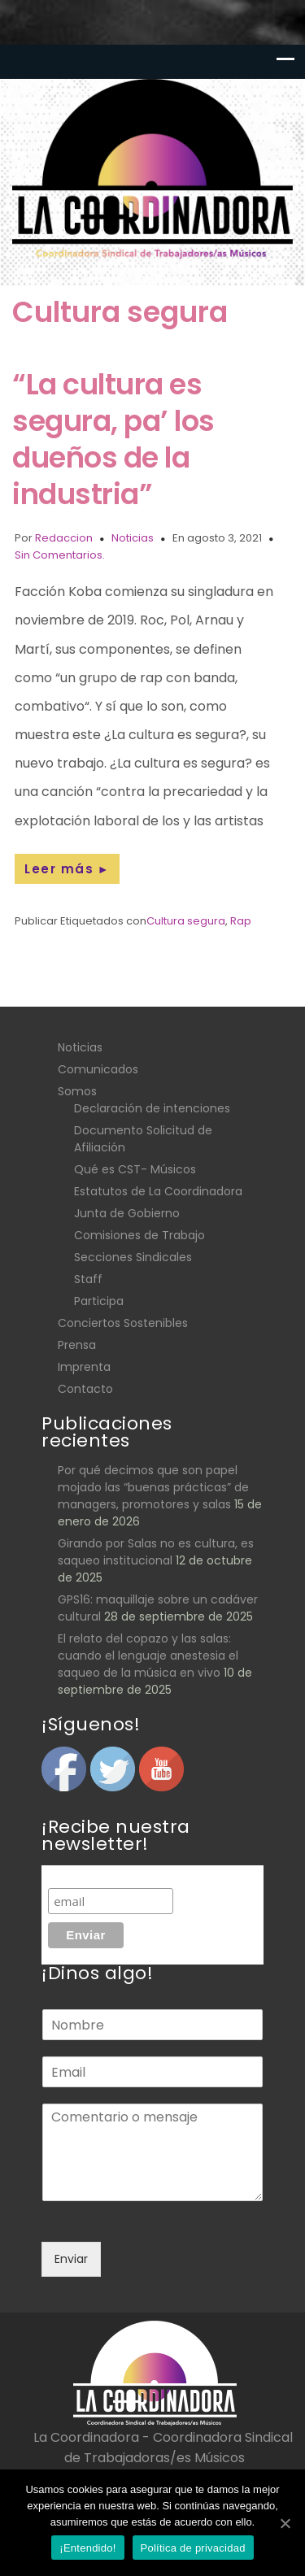 The width and height of the screenshot is (305, 2576). Describe the element at coordinates (133, 1257) in the screenshot. I see `Secciones Sindicales` at that location.